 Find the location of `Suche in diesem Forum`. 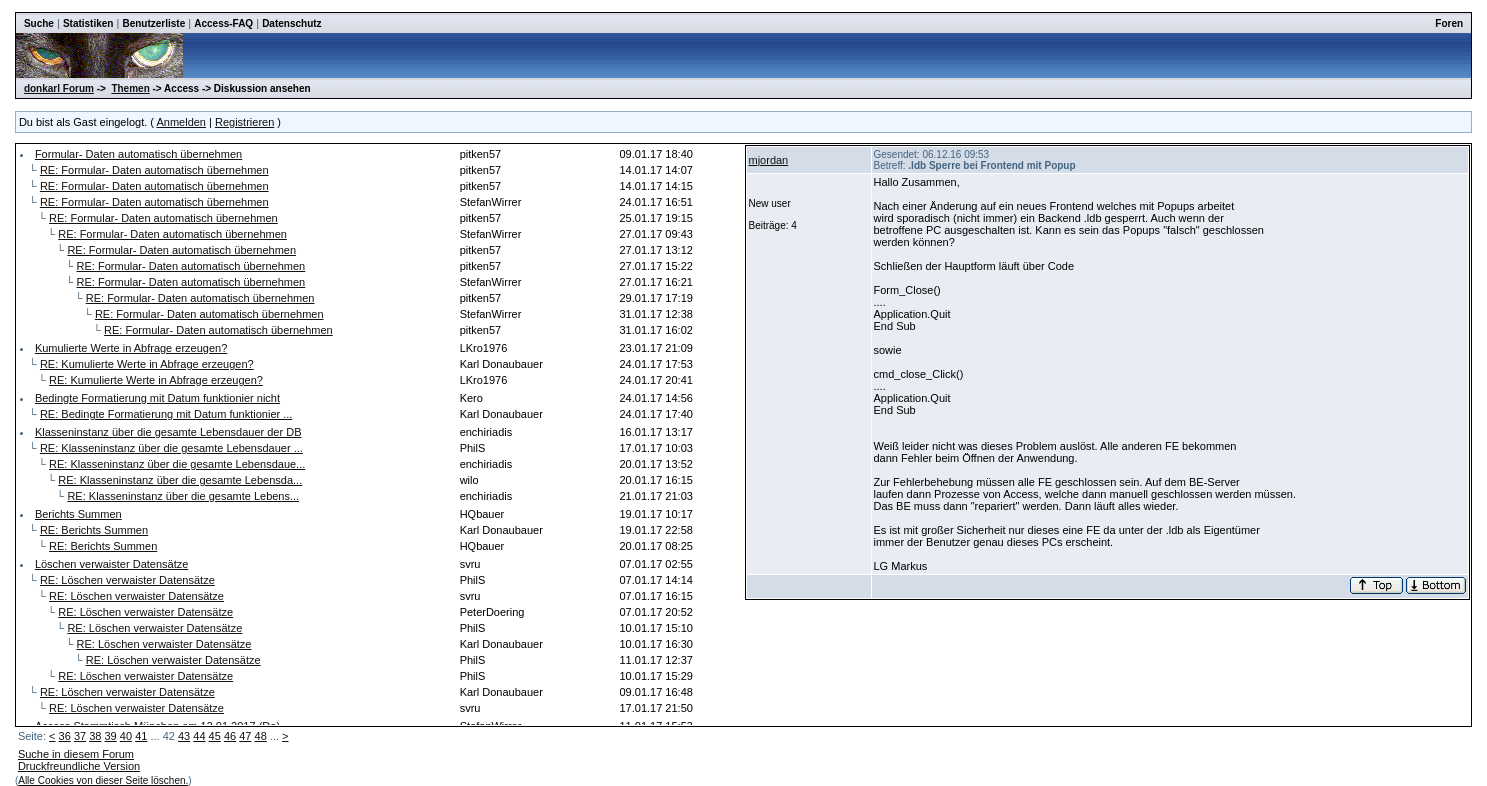

Suche in diesem Forum is located at coordinates (76, 754).